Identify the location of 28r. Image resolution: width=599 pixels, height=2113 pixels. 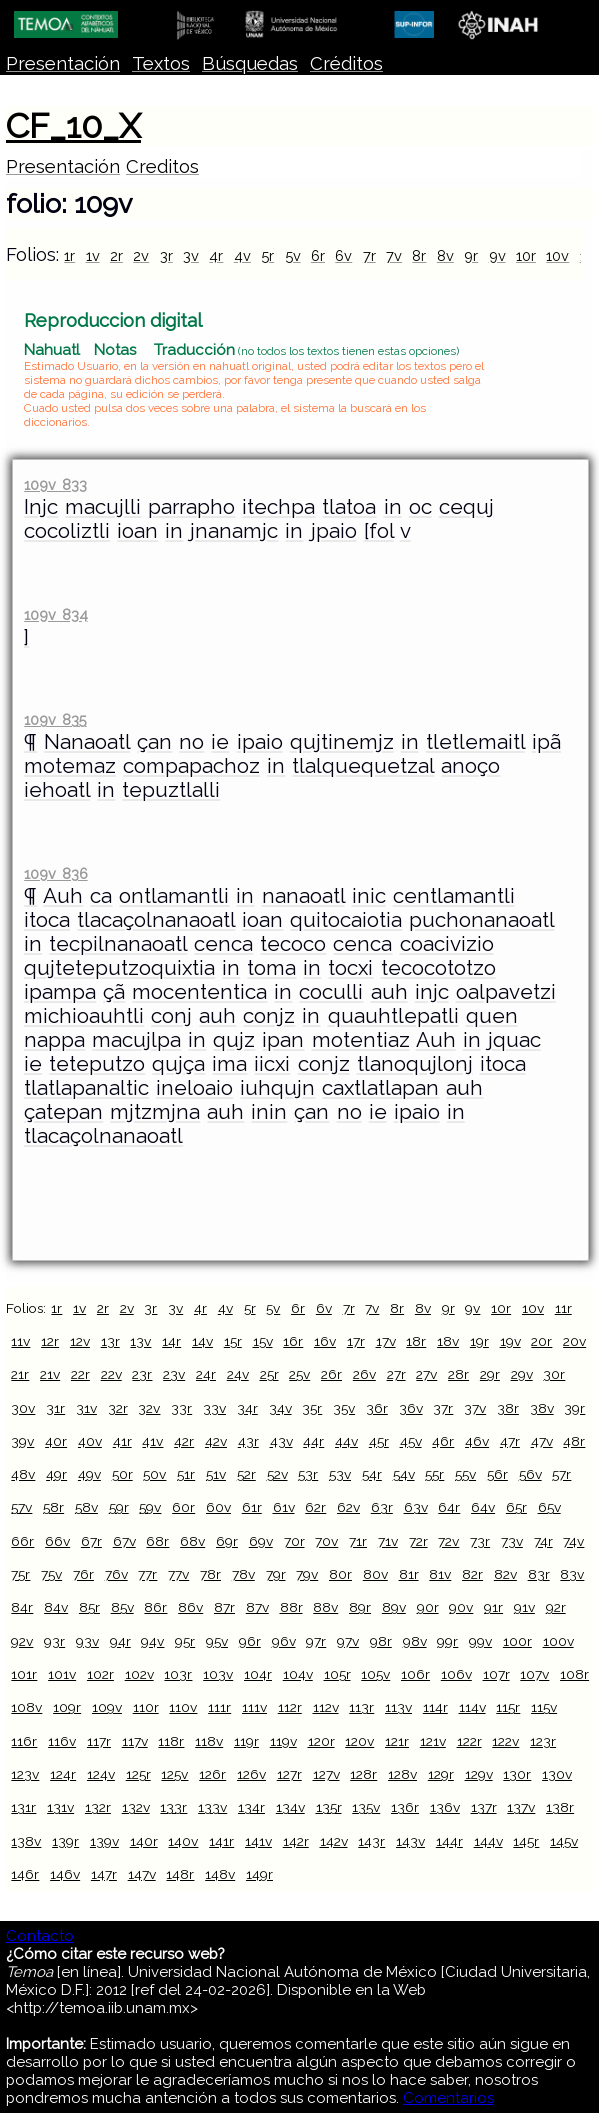
(458, 1374).